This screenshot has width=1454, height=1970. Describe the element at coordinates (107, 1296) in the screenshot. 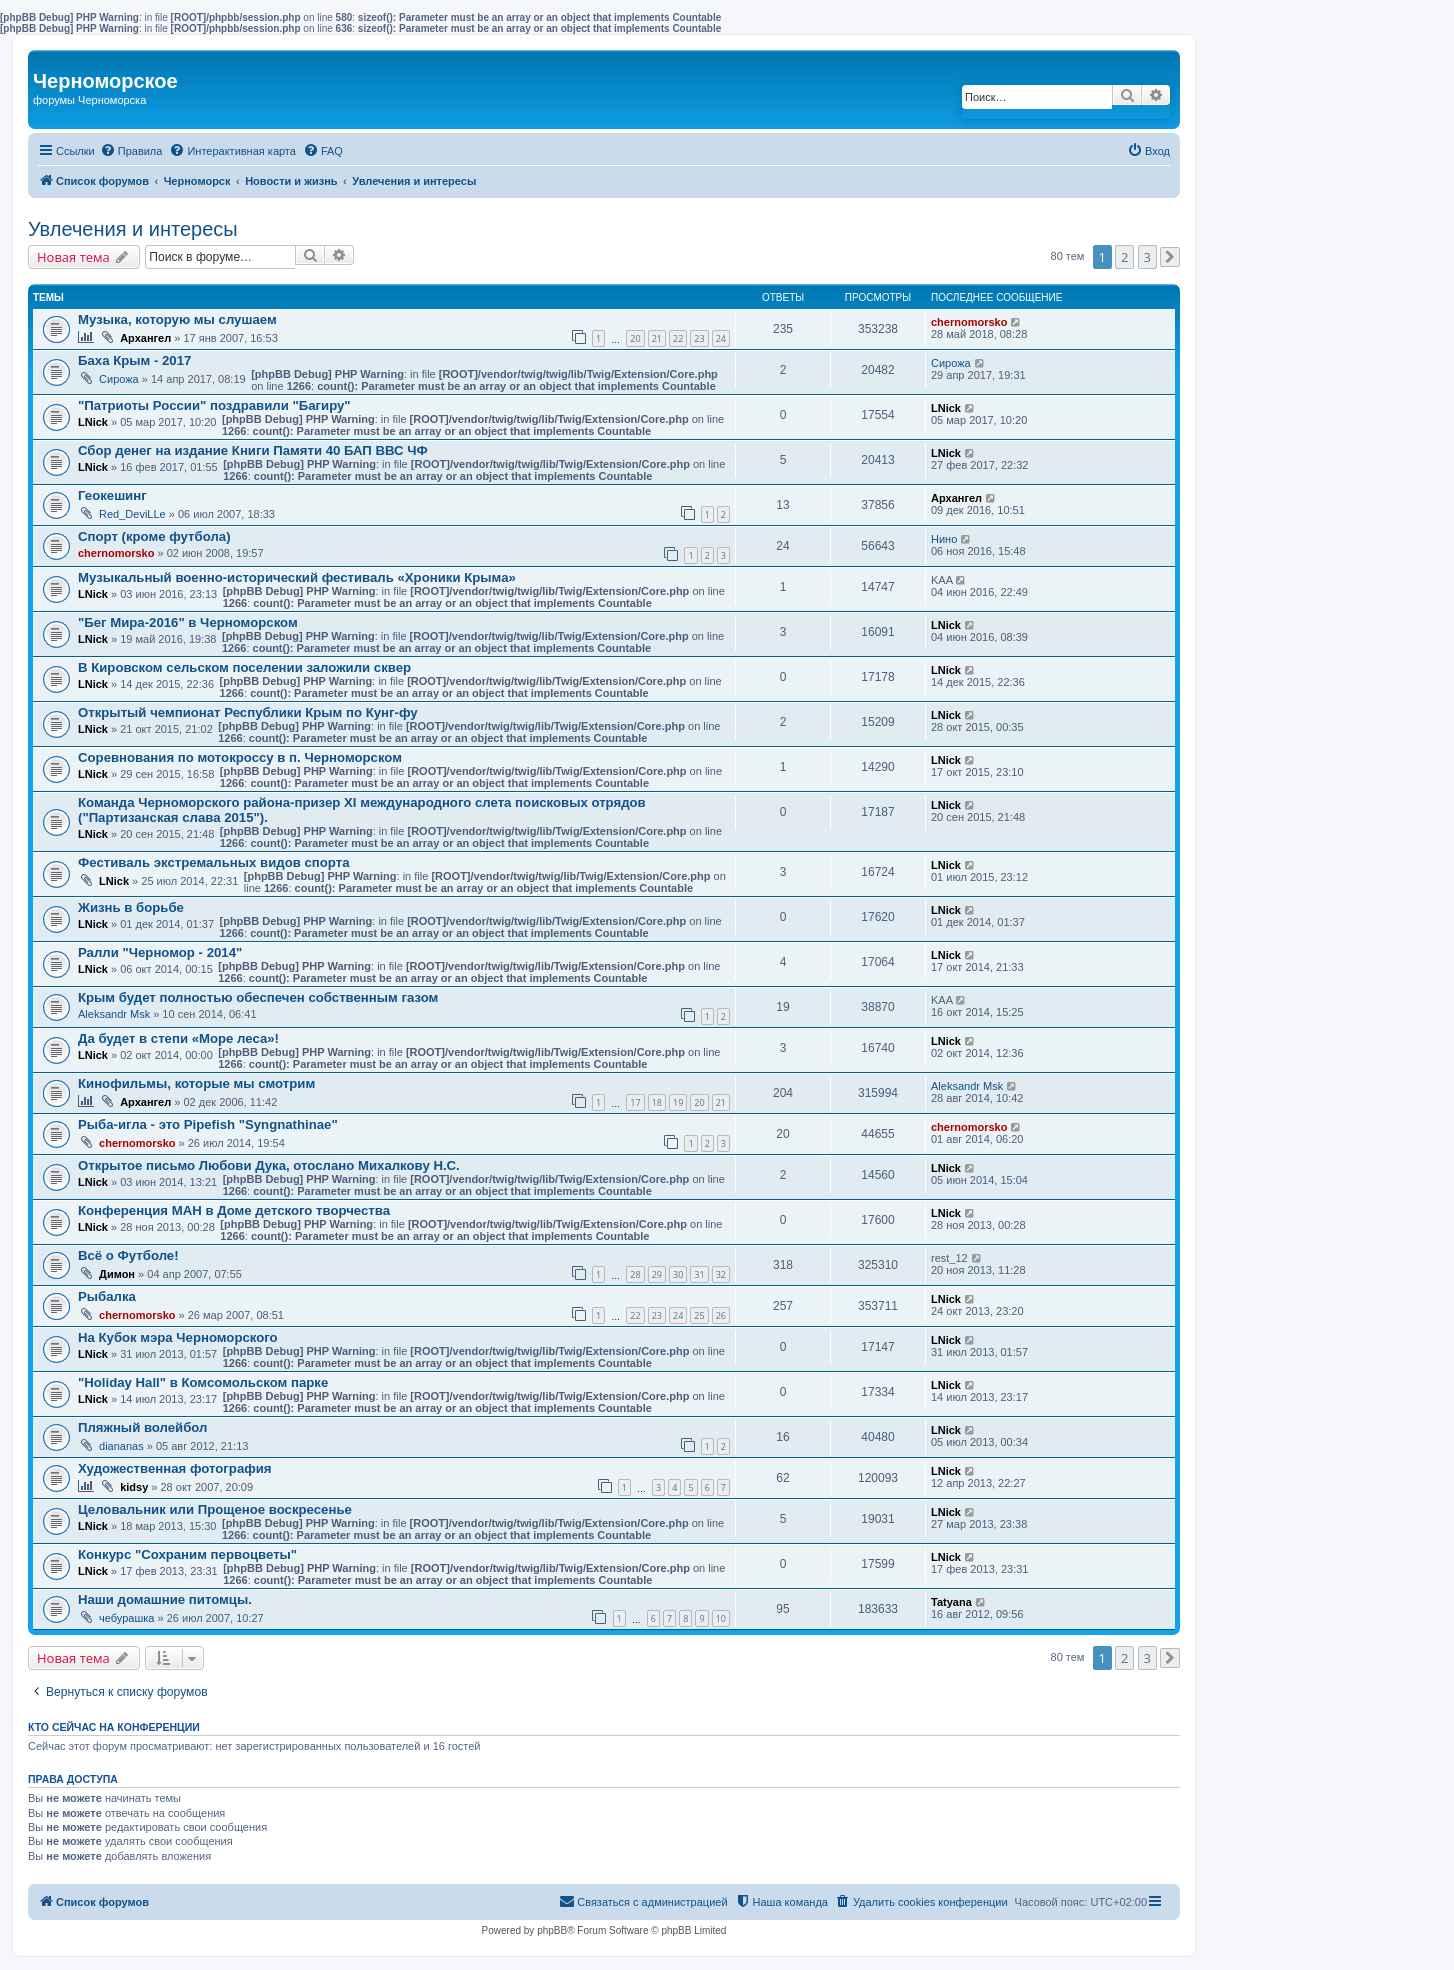

I see `Рыбалка` at that location.